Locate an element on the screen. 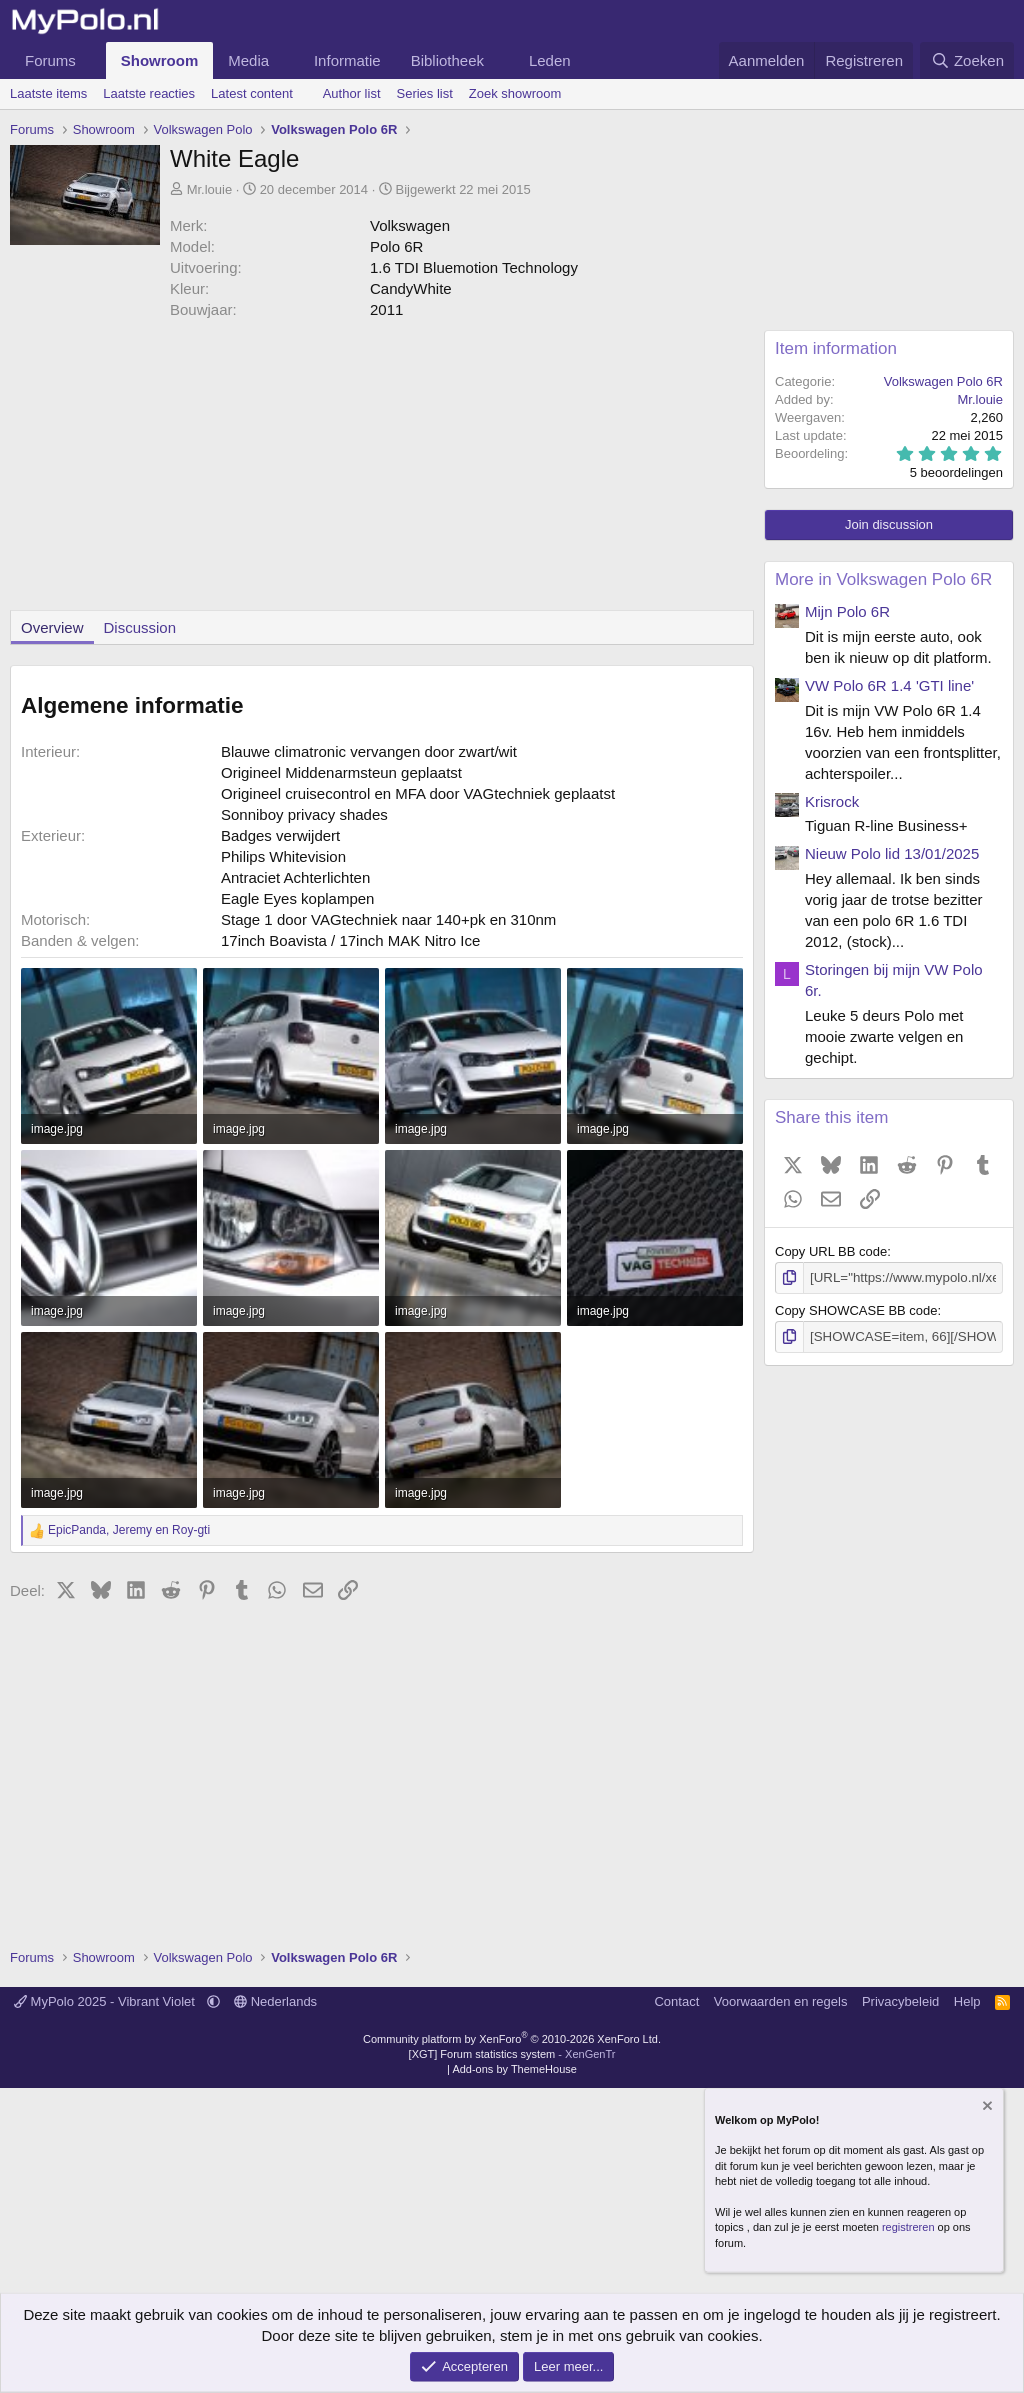  [button] is located at coordinates (92, 60).